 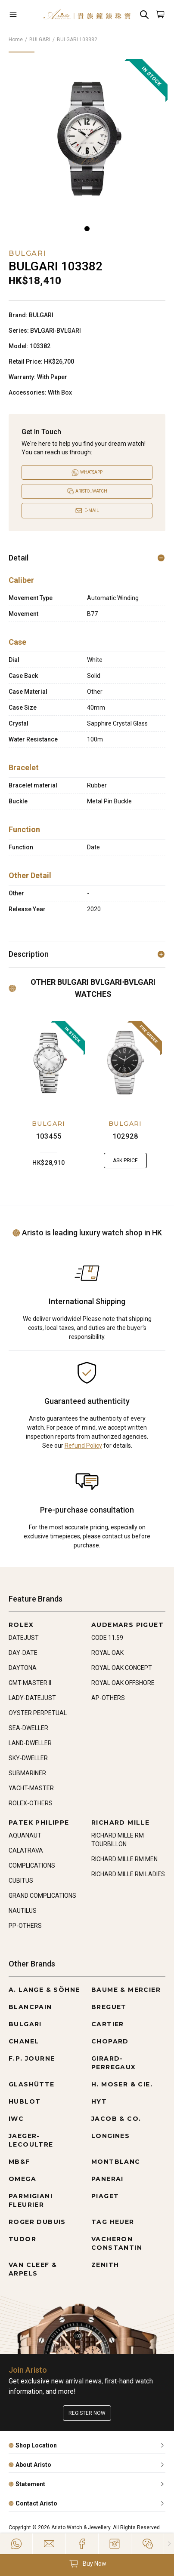 I want to click on ROYAL OAK [Go to ROYAL OAK], so click(x=107, y=1652).